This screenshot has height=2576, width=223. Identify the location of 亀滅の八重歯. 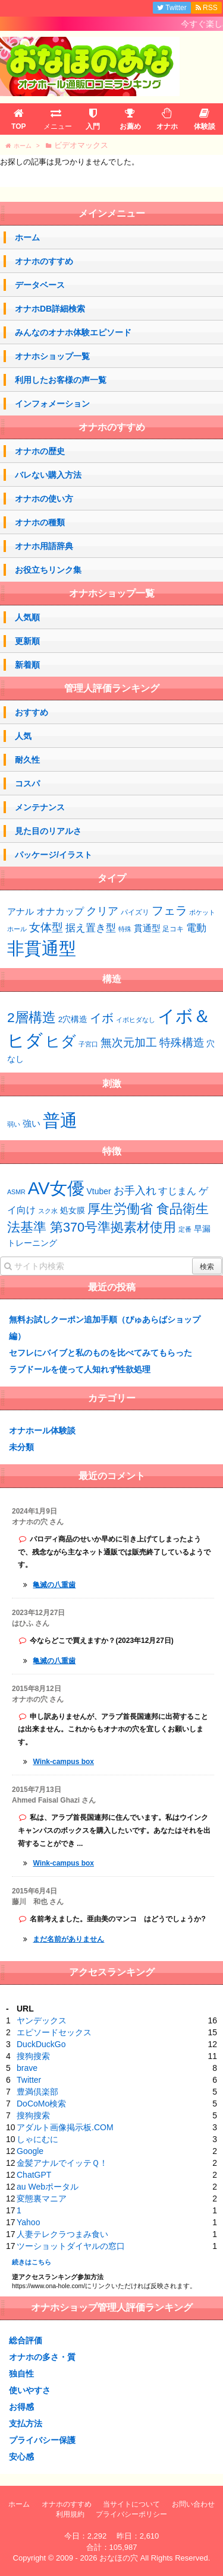
(54, 1585).